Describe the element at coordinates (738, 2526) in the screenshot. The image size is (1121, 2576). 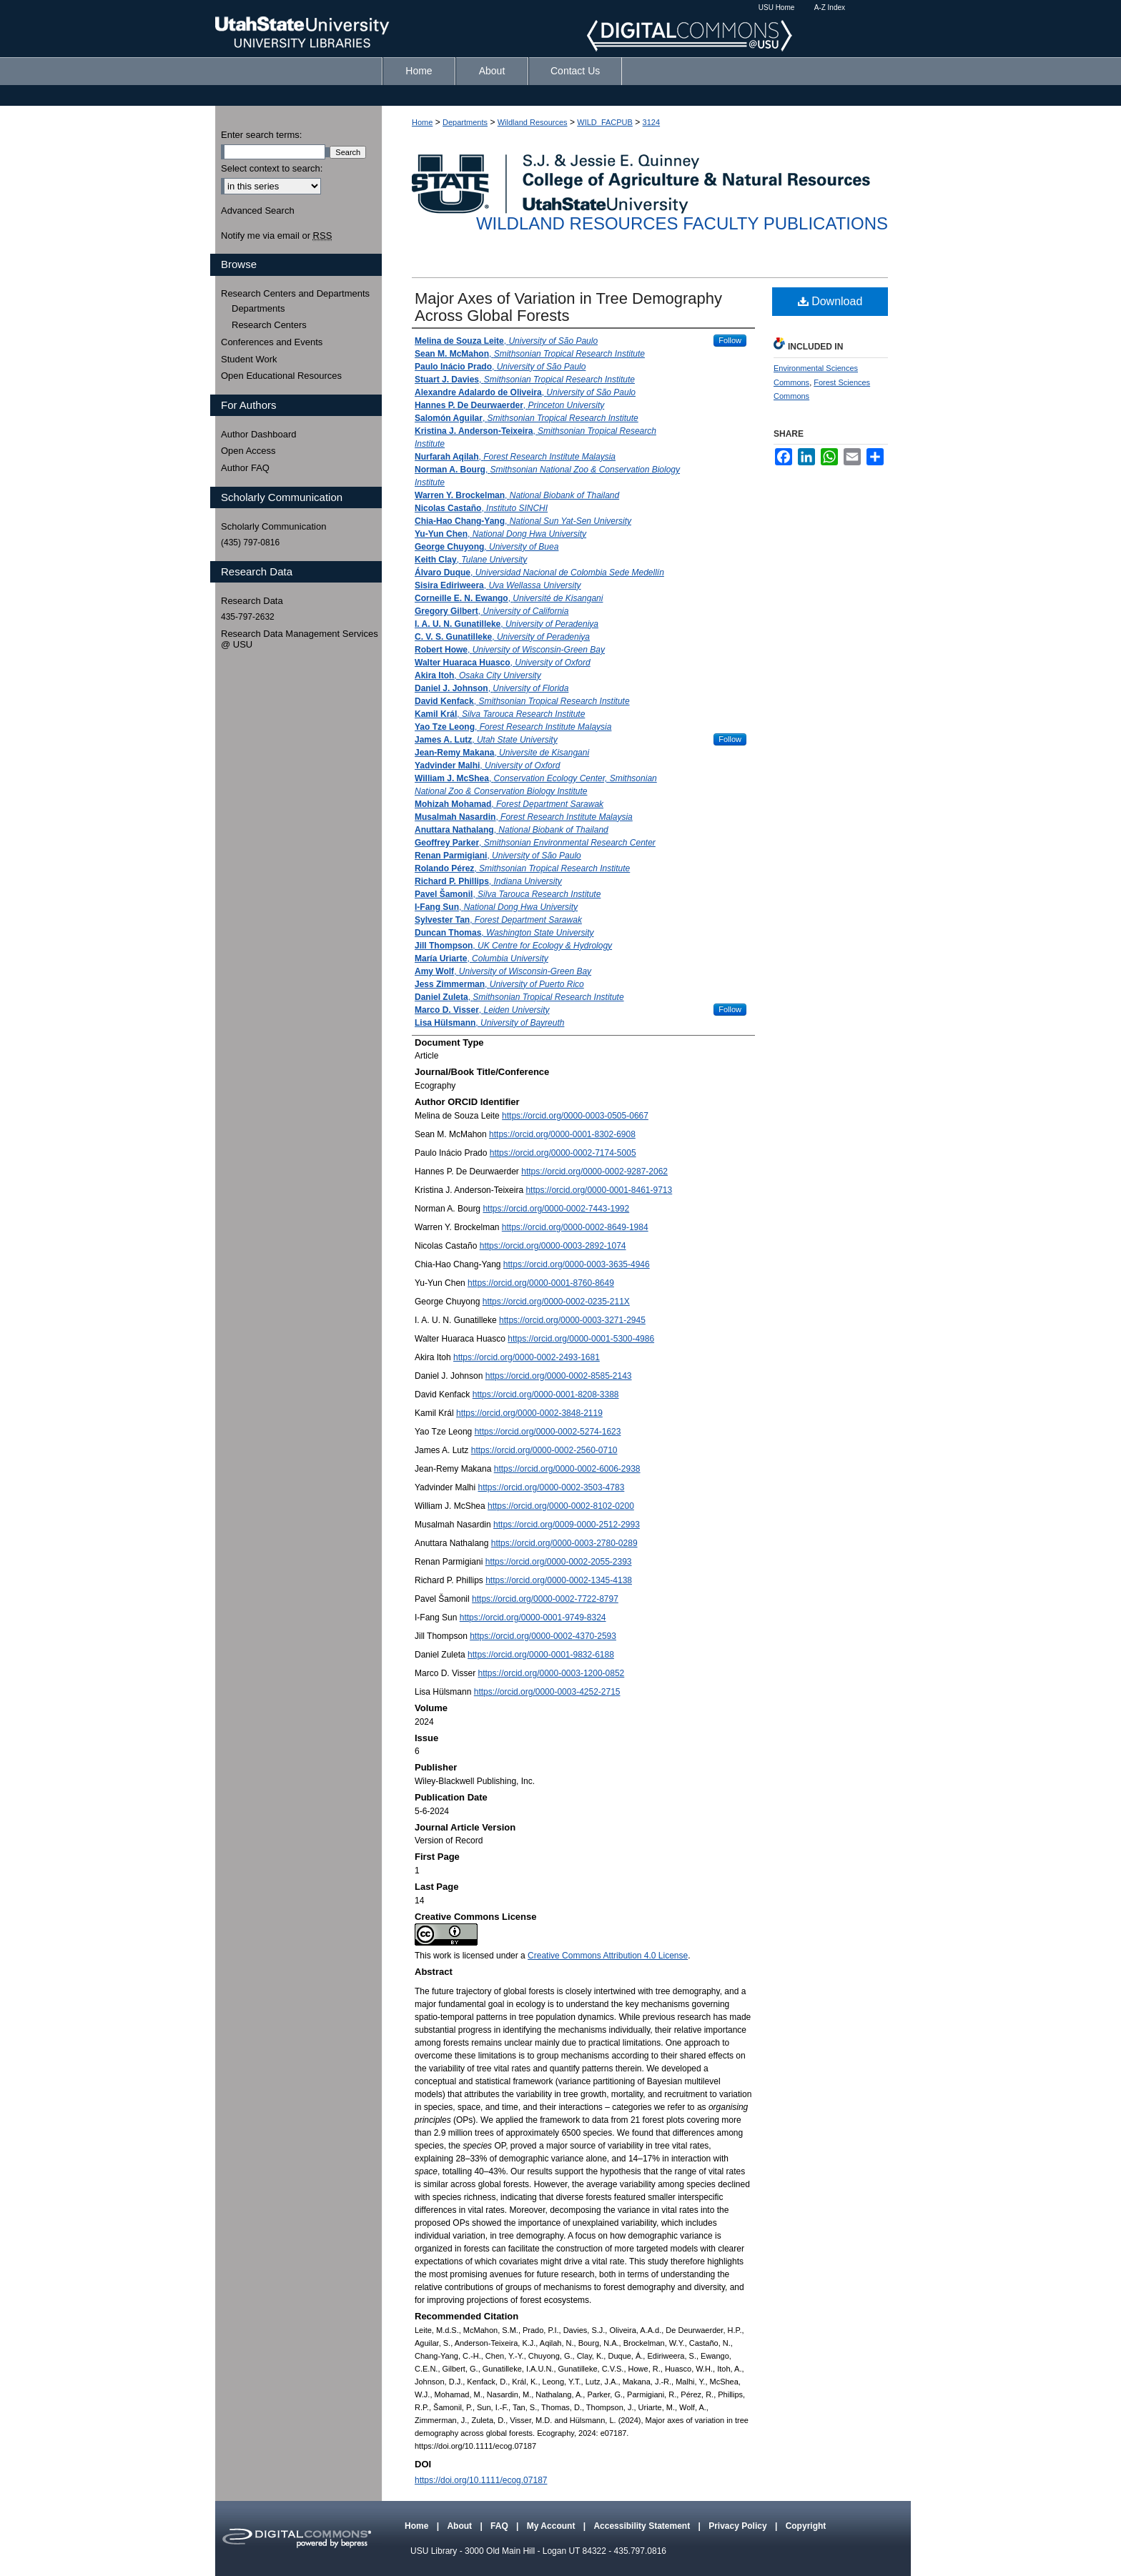
I see `Privacy Policy` at that location.